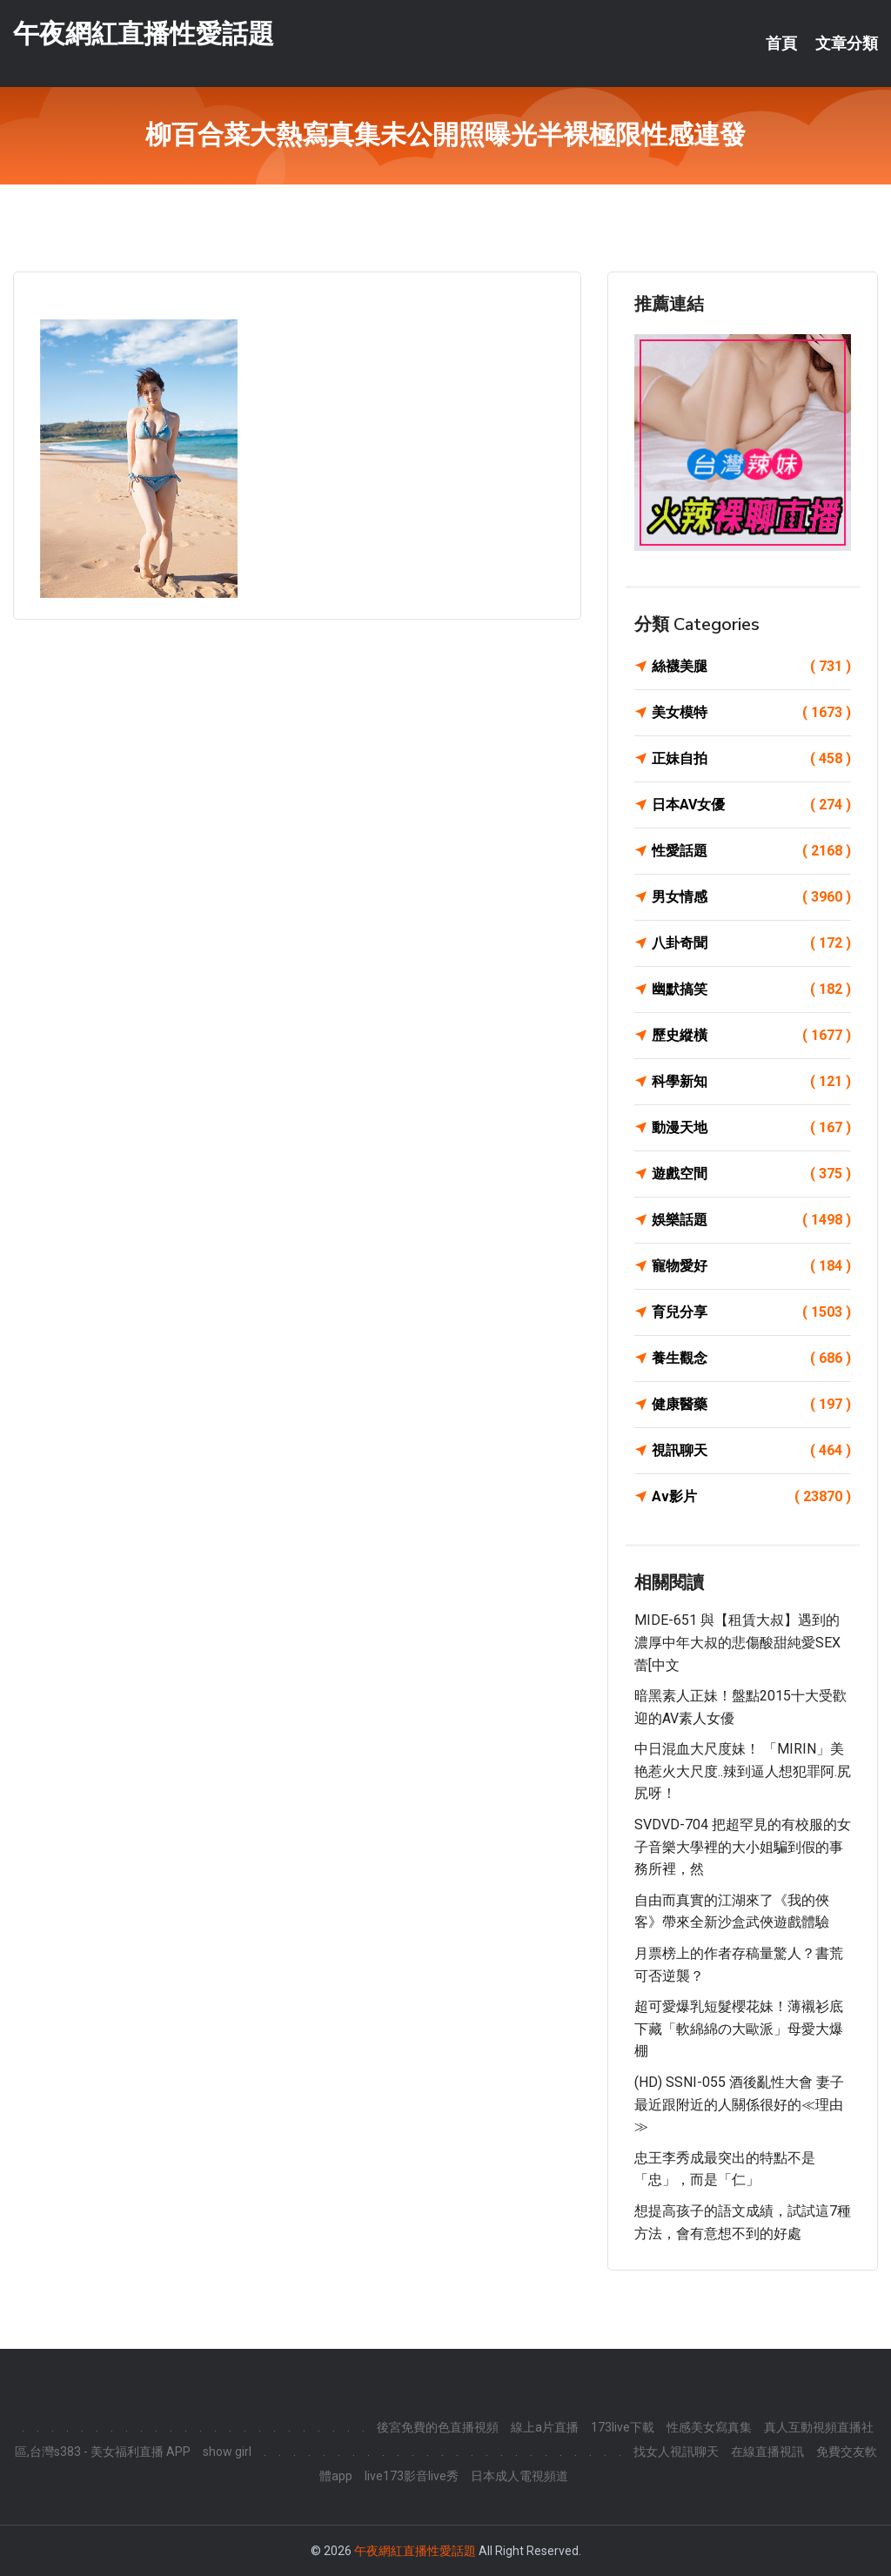 Image resolution: width=891 pixels, height=2576 pixels. What do you see at coordinates (767, 2452) in the screenshot?
I see `在線直播視訊` at bounding box center [767, 2452].